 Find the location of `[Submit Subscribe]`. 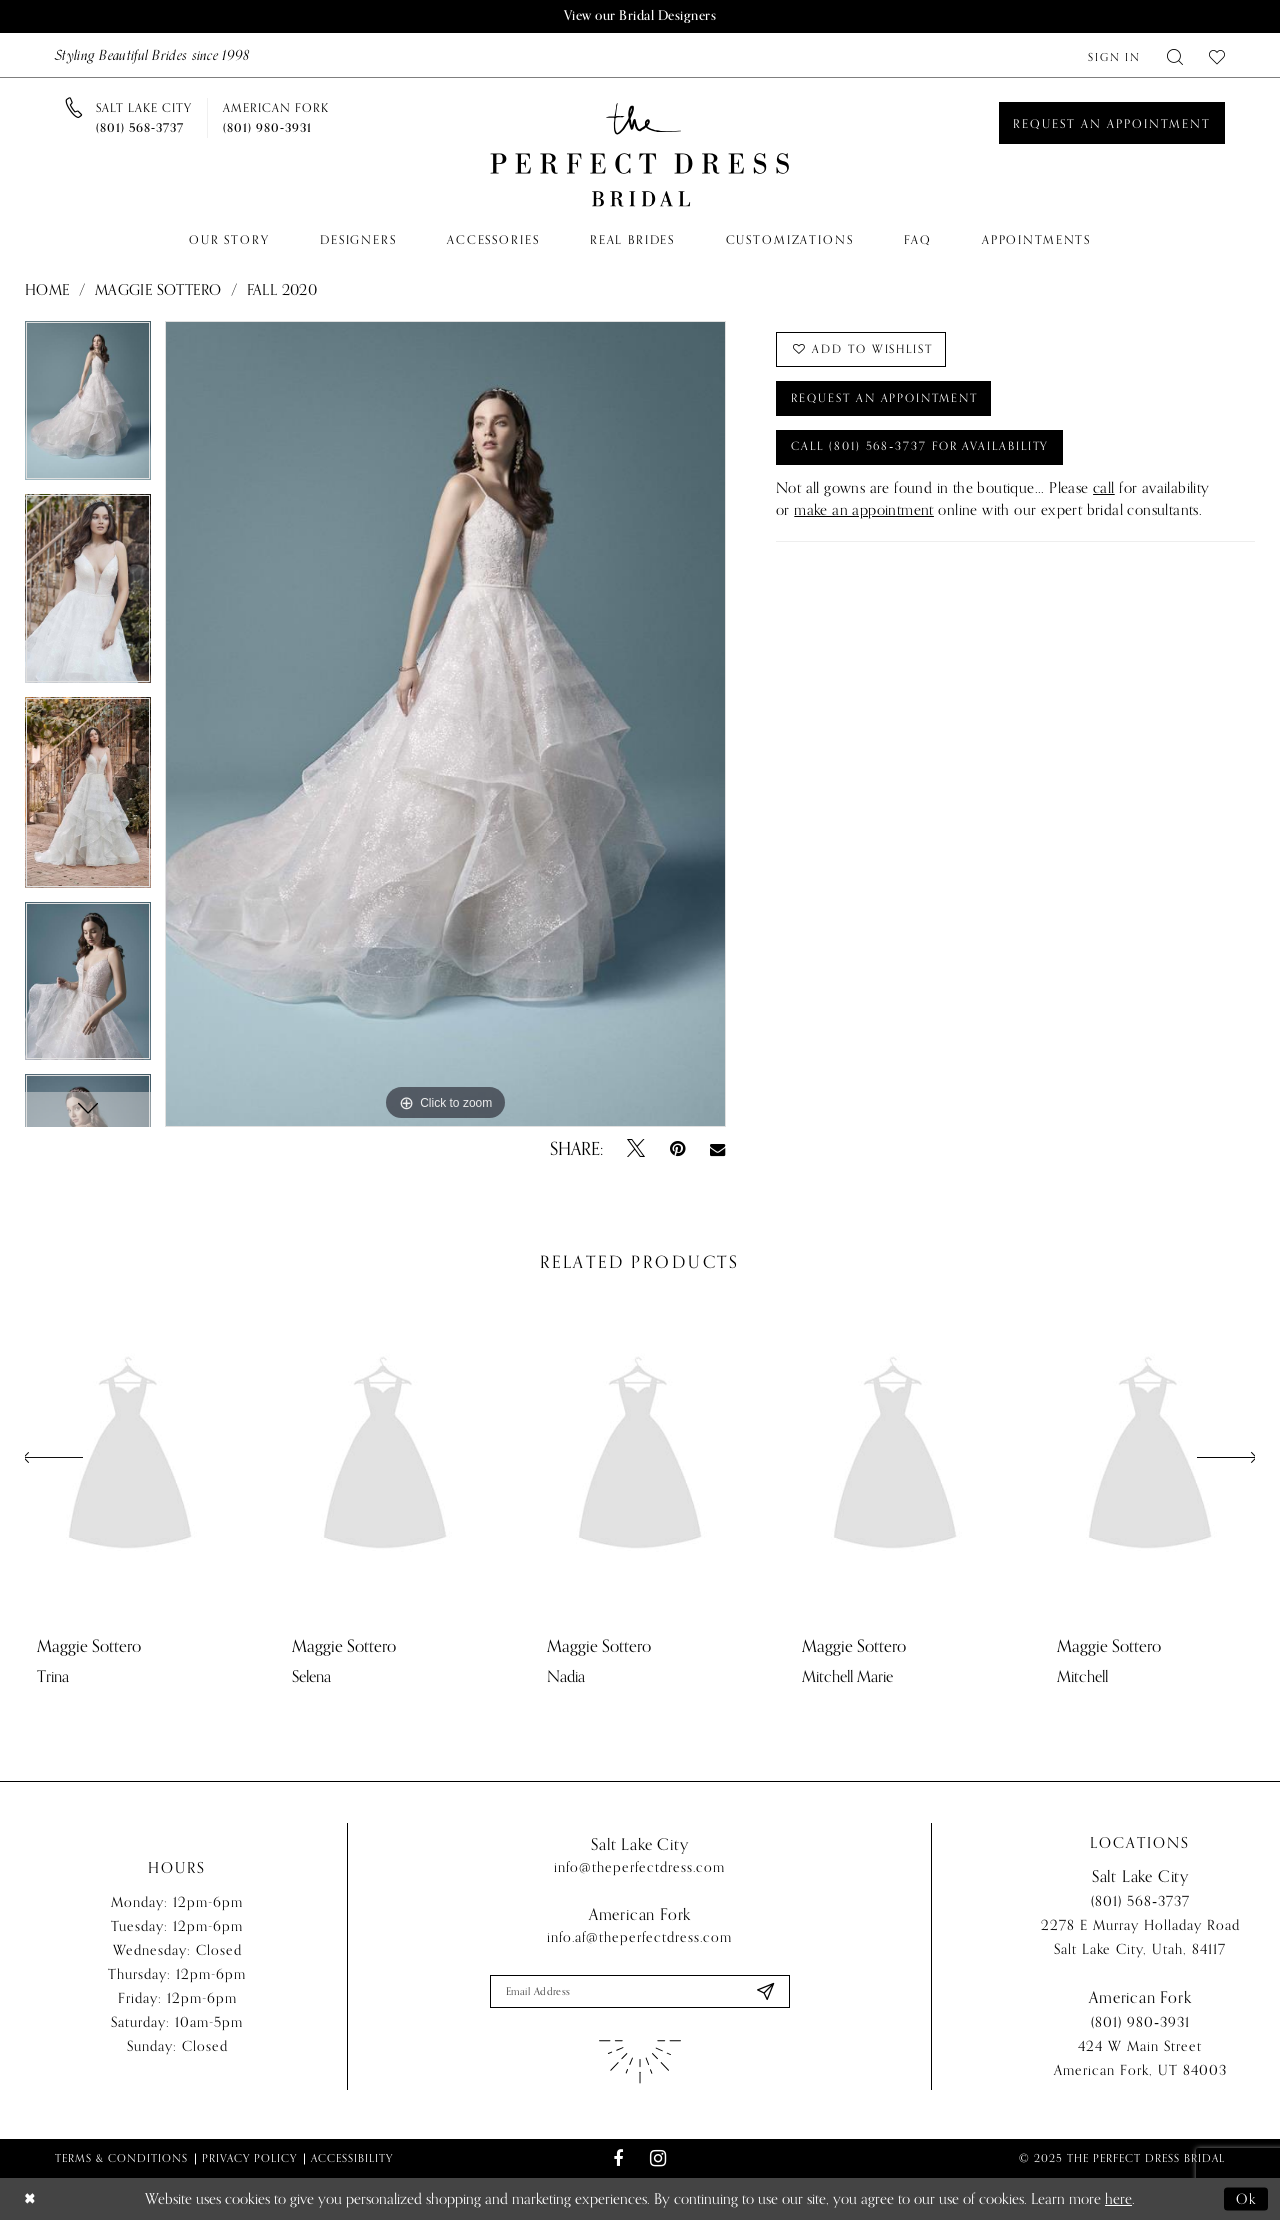

[Submit Subscribe] is located at coordinates (764, 1993).